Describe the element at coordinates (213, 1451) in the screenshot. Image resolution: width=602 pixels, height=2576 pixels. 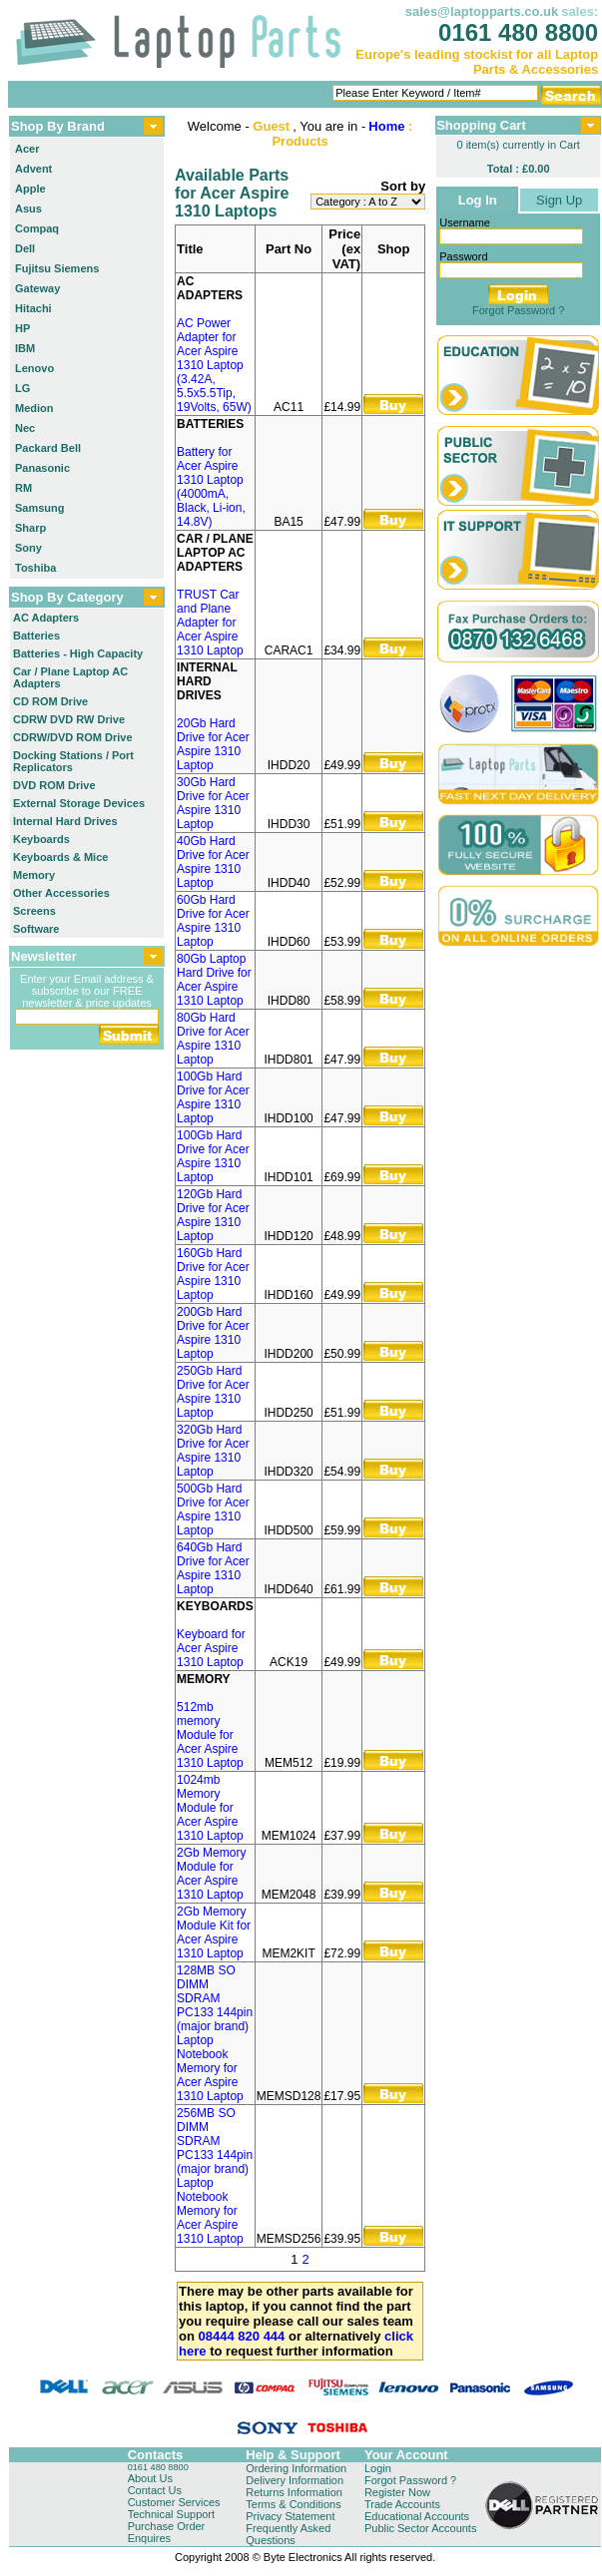
I see `320Gb Hard Drive for Acer Aspire 1310 Laptop` at that location.